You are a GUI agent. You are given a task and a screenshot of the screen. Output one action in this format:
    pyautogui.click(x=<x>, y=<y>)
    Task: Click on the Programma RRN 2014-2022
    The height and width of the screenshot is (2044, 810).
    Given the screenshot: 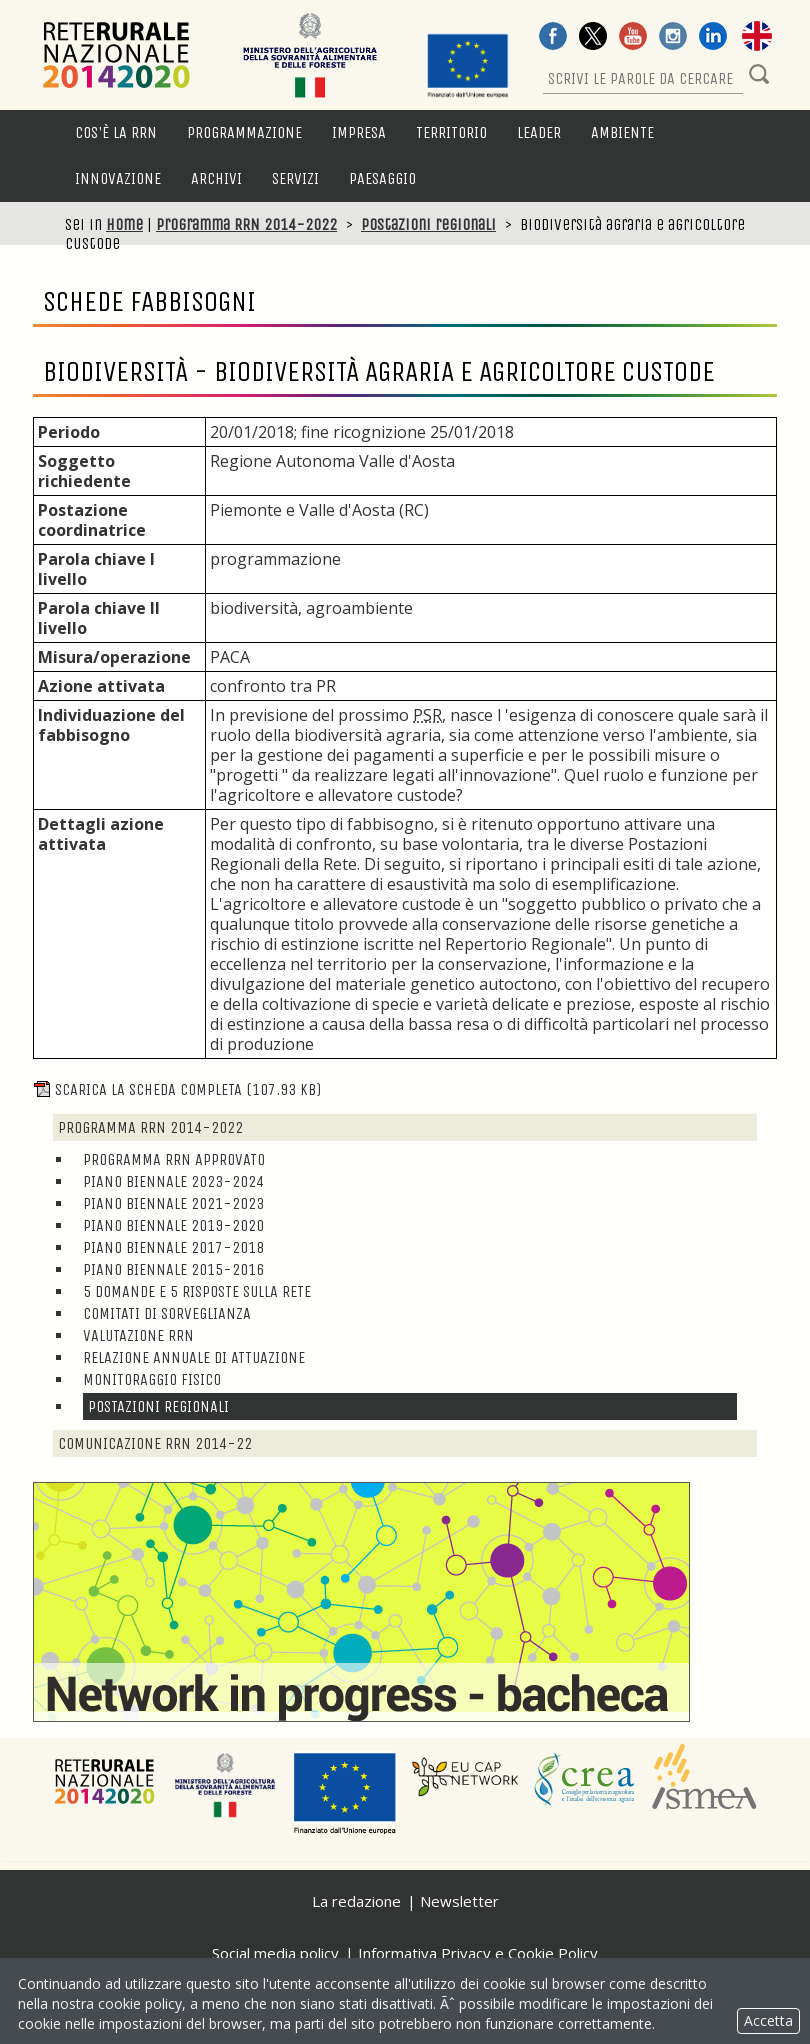 What is the action you would take?
    pyautogui.click(x=246, y=224)
    